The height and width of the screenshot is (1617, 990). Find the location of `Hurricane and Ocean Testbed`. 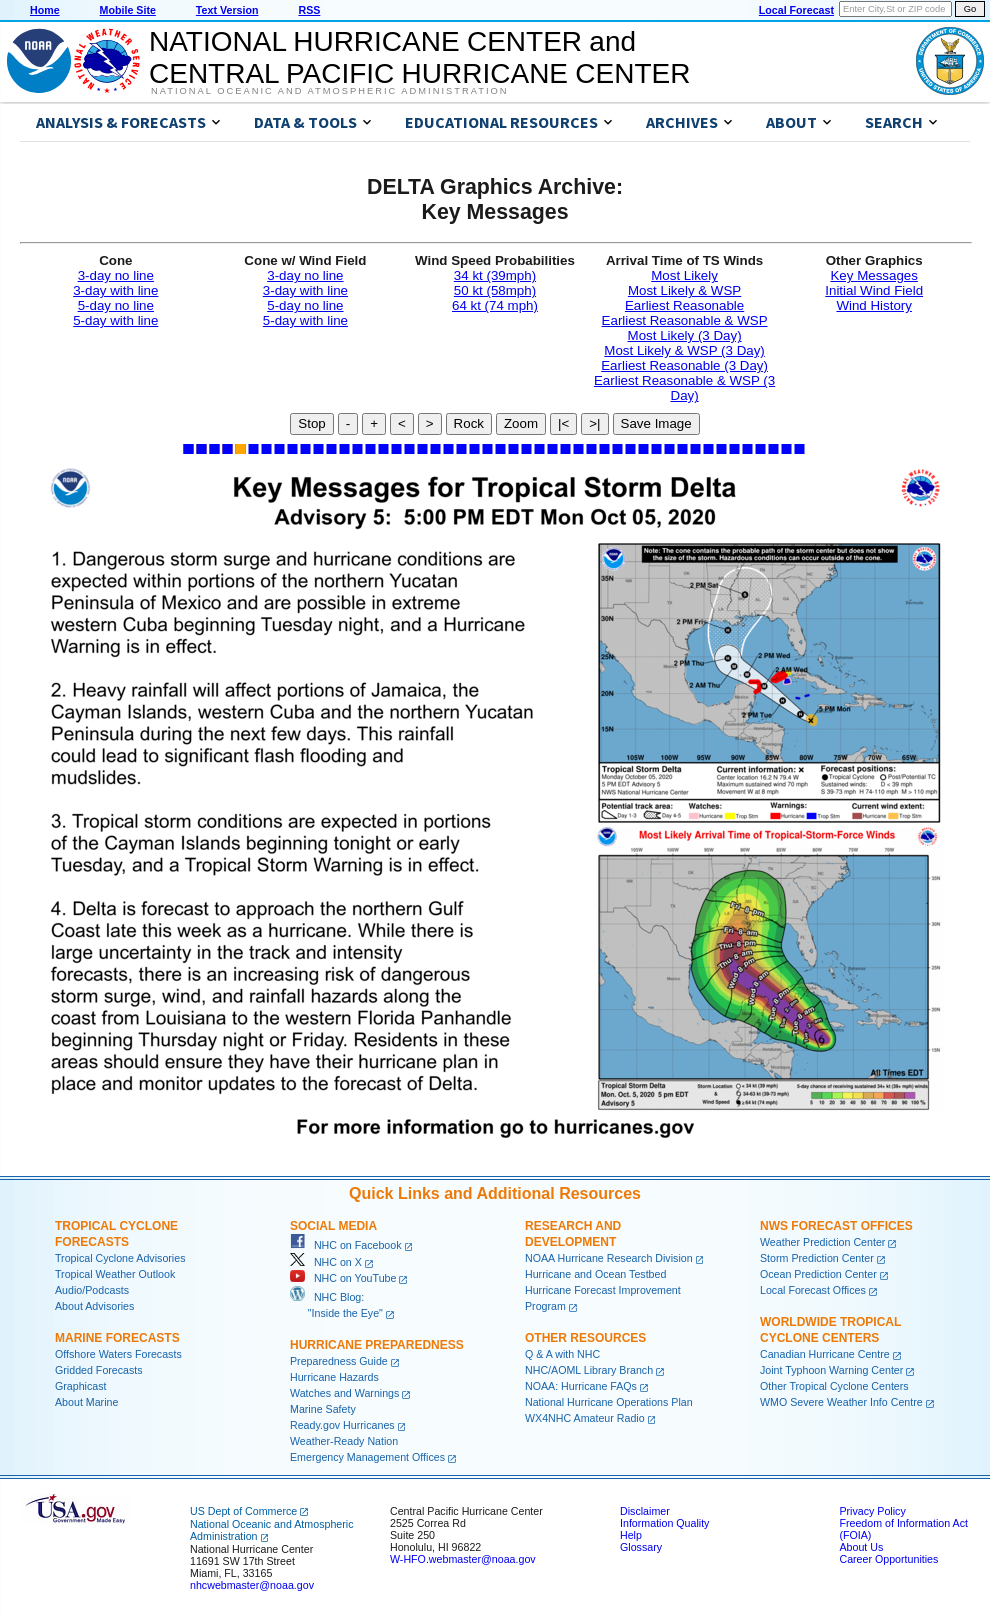

Hurricane and Ocean Testbed is located at coordinates (595, 1274).